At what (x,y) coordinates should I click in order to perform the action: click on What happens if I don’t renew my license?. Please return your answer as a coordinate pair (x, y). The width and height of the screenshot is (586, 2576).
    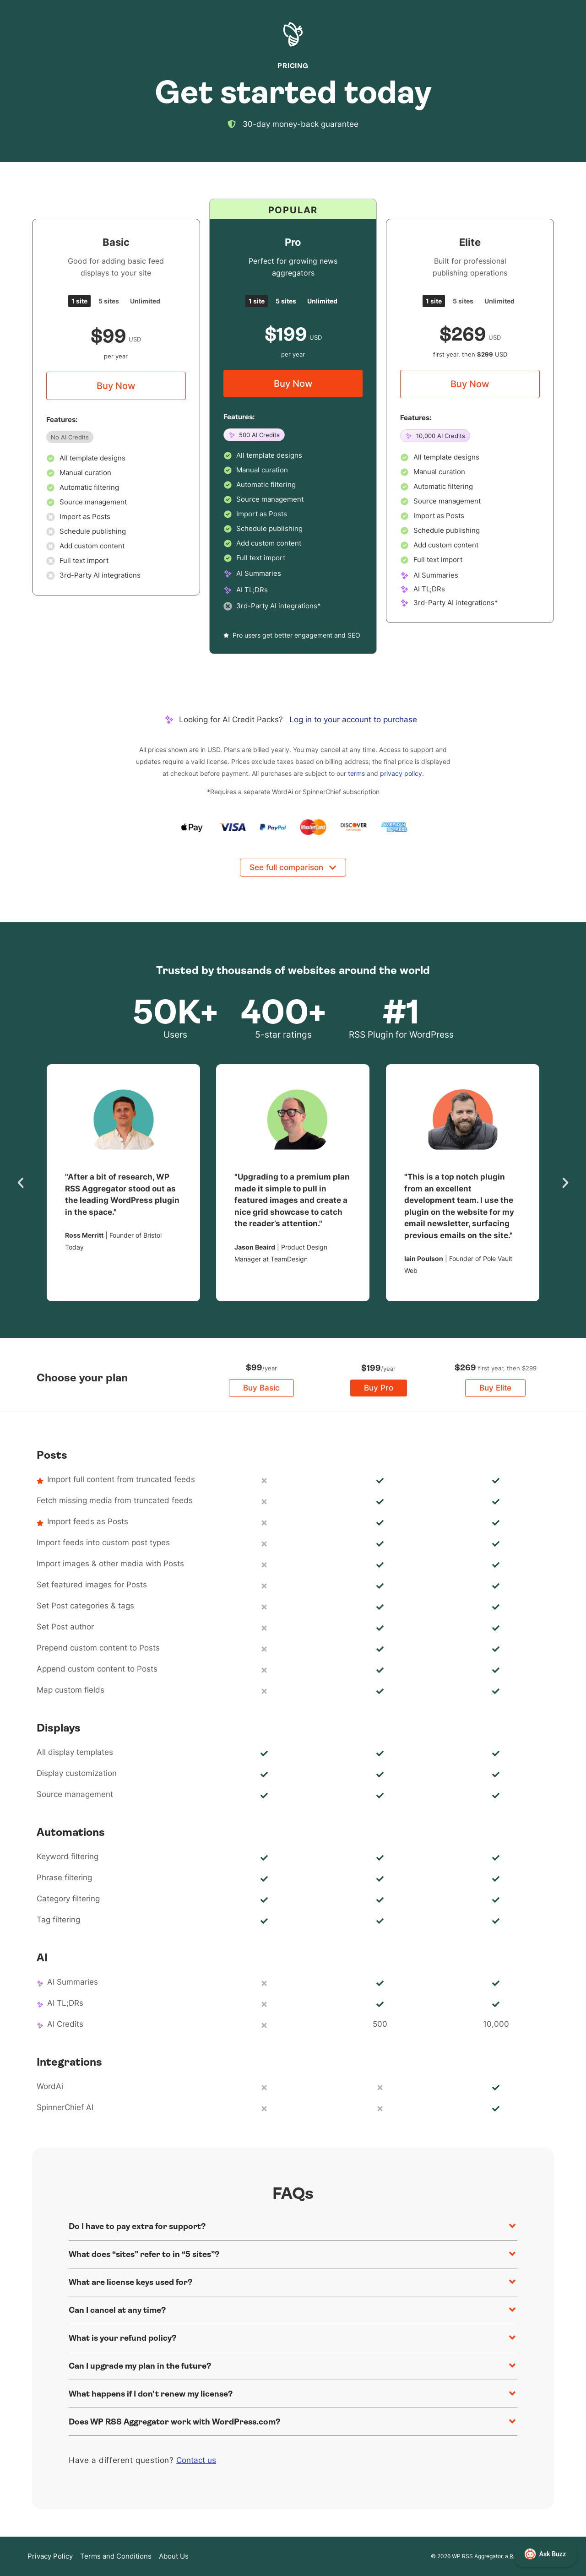
    Looking at the image, I should click on (151, 2393).